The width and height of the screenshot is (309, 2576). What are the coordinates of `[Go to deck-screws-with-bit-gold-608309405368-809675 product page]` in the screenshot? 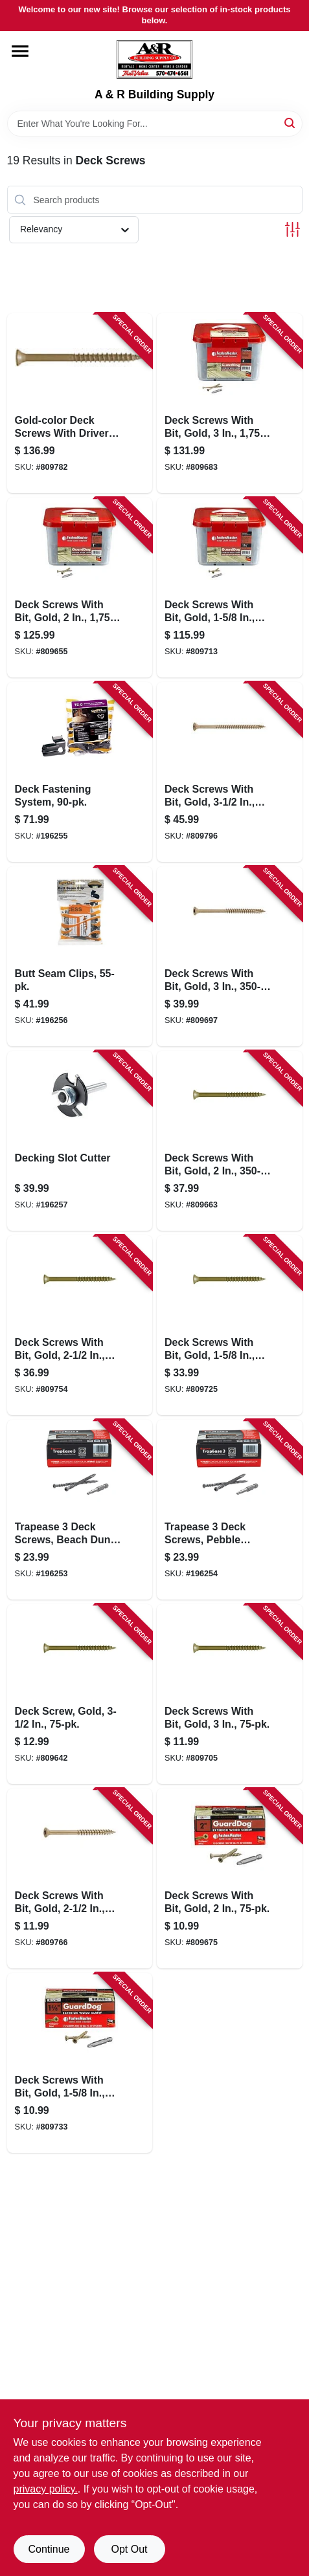 It's located at (230, 1878).